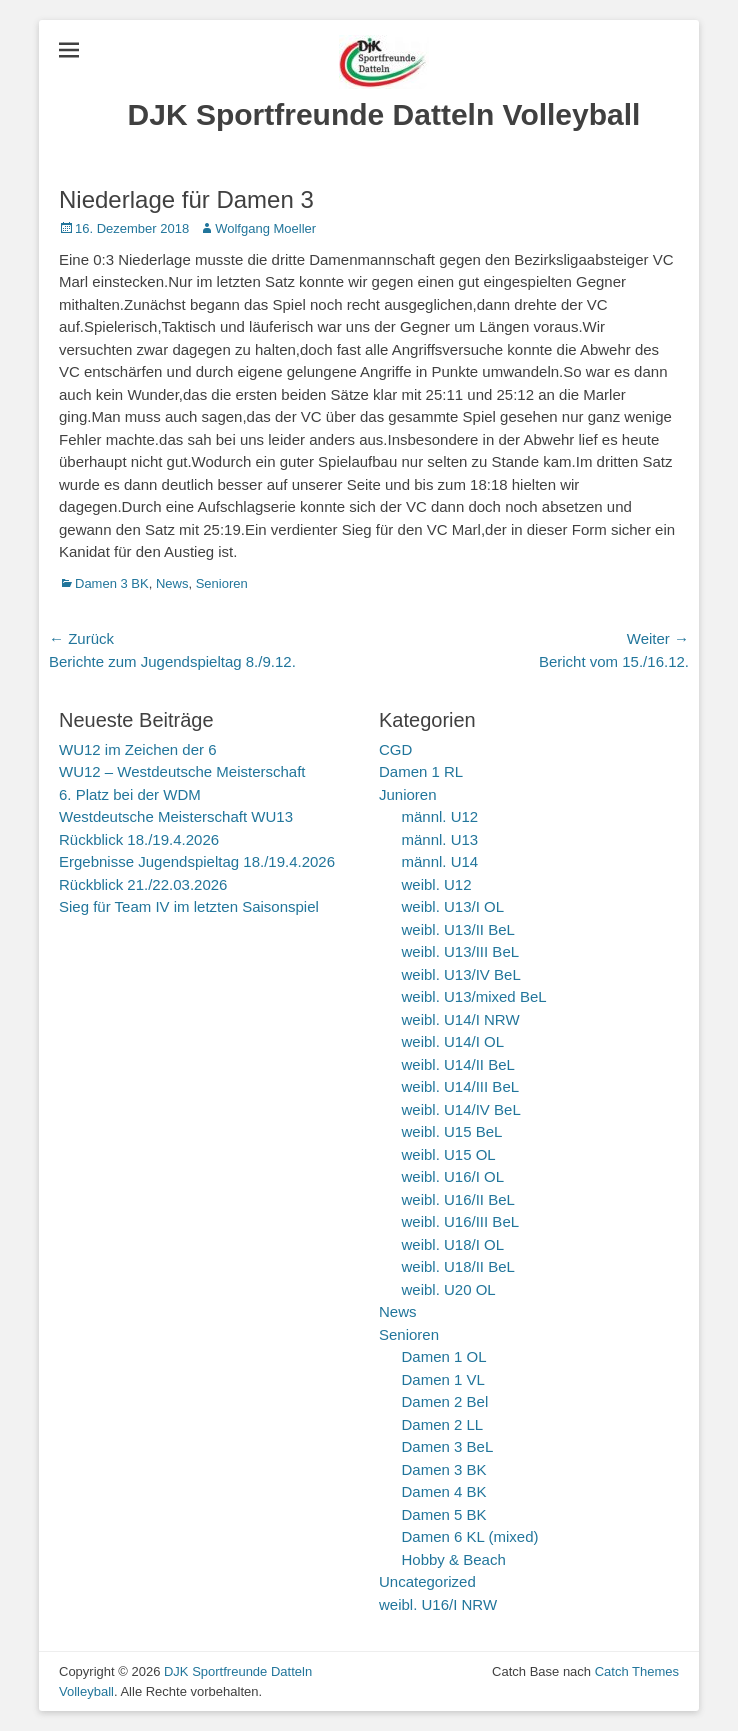 The image size is (738, 1731). I want to click on 6. Platz bei der WDM, so click(130, 794).